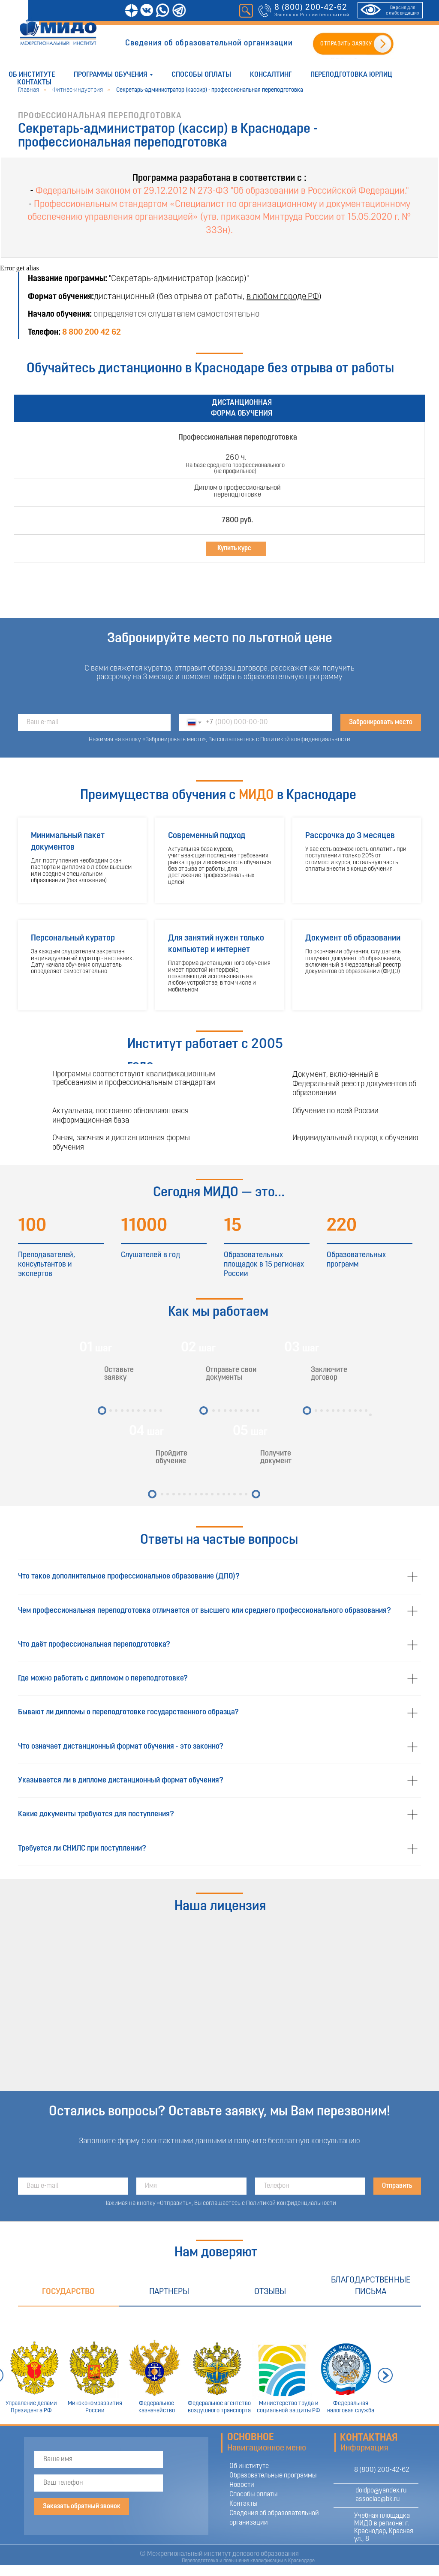 Image resolution: width=439 pixels, height=2576 pixels. Describe the element at coordinates (271, 74) in the screenshot. I see `Консалтинг` at that location.